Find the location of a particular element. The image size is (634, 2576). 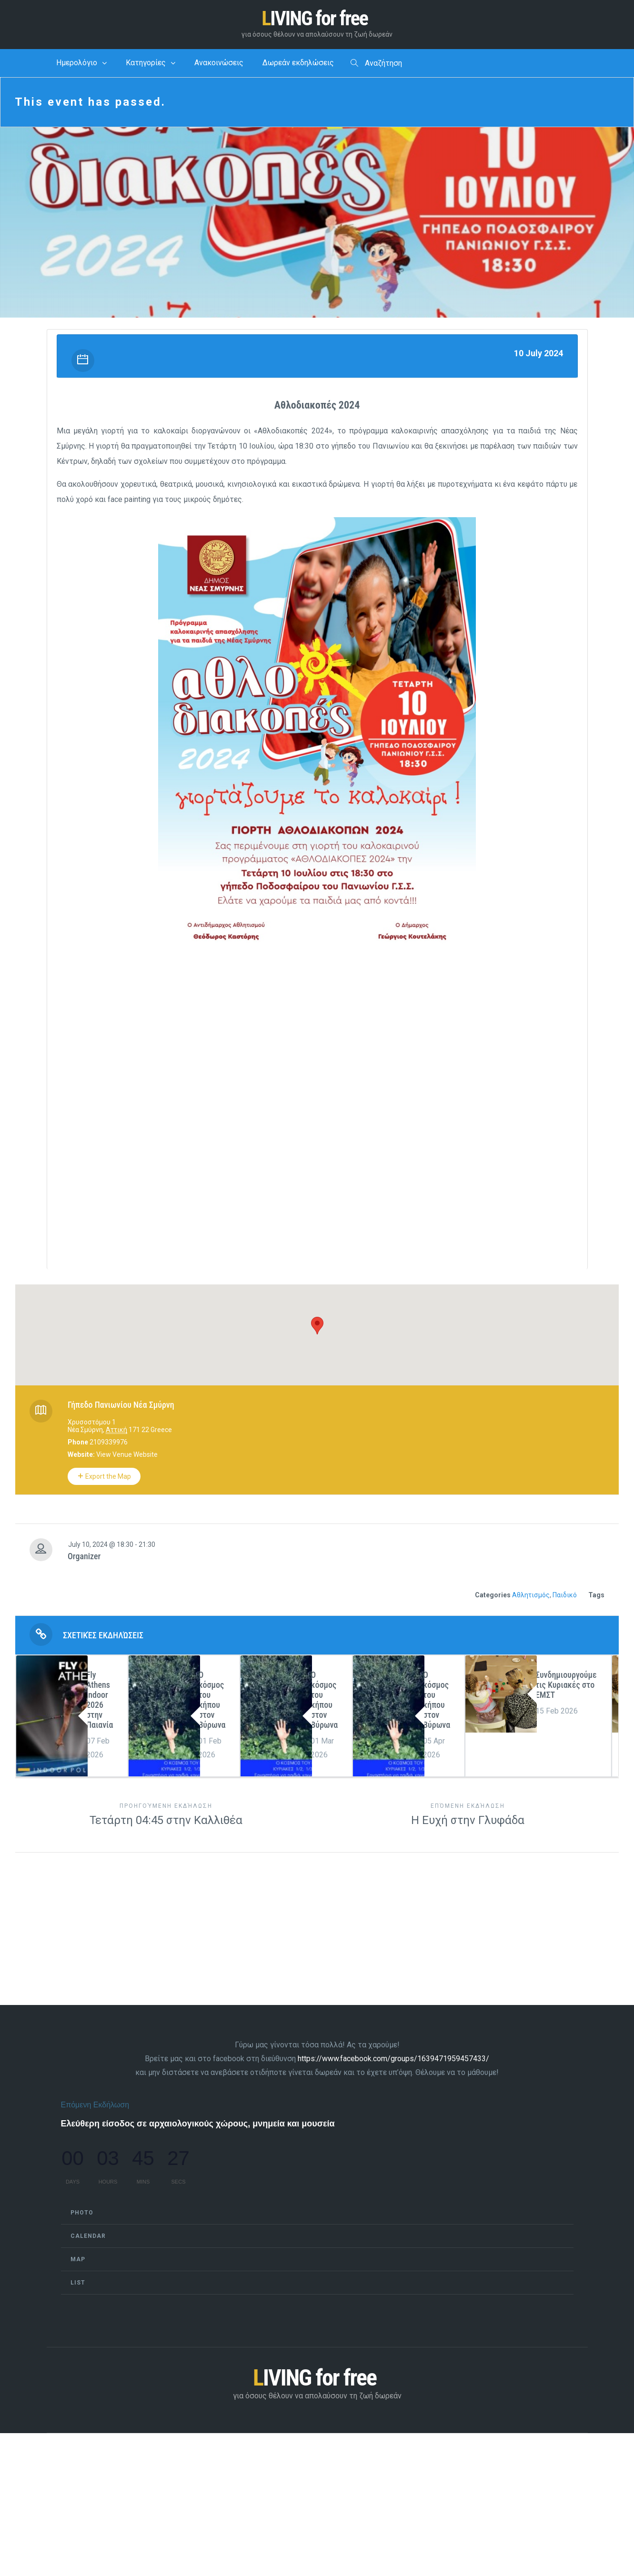

2109339976 is located at coordinates (109, 1444).